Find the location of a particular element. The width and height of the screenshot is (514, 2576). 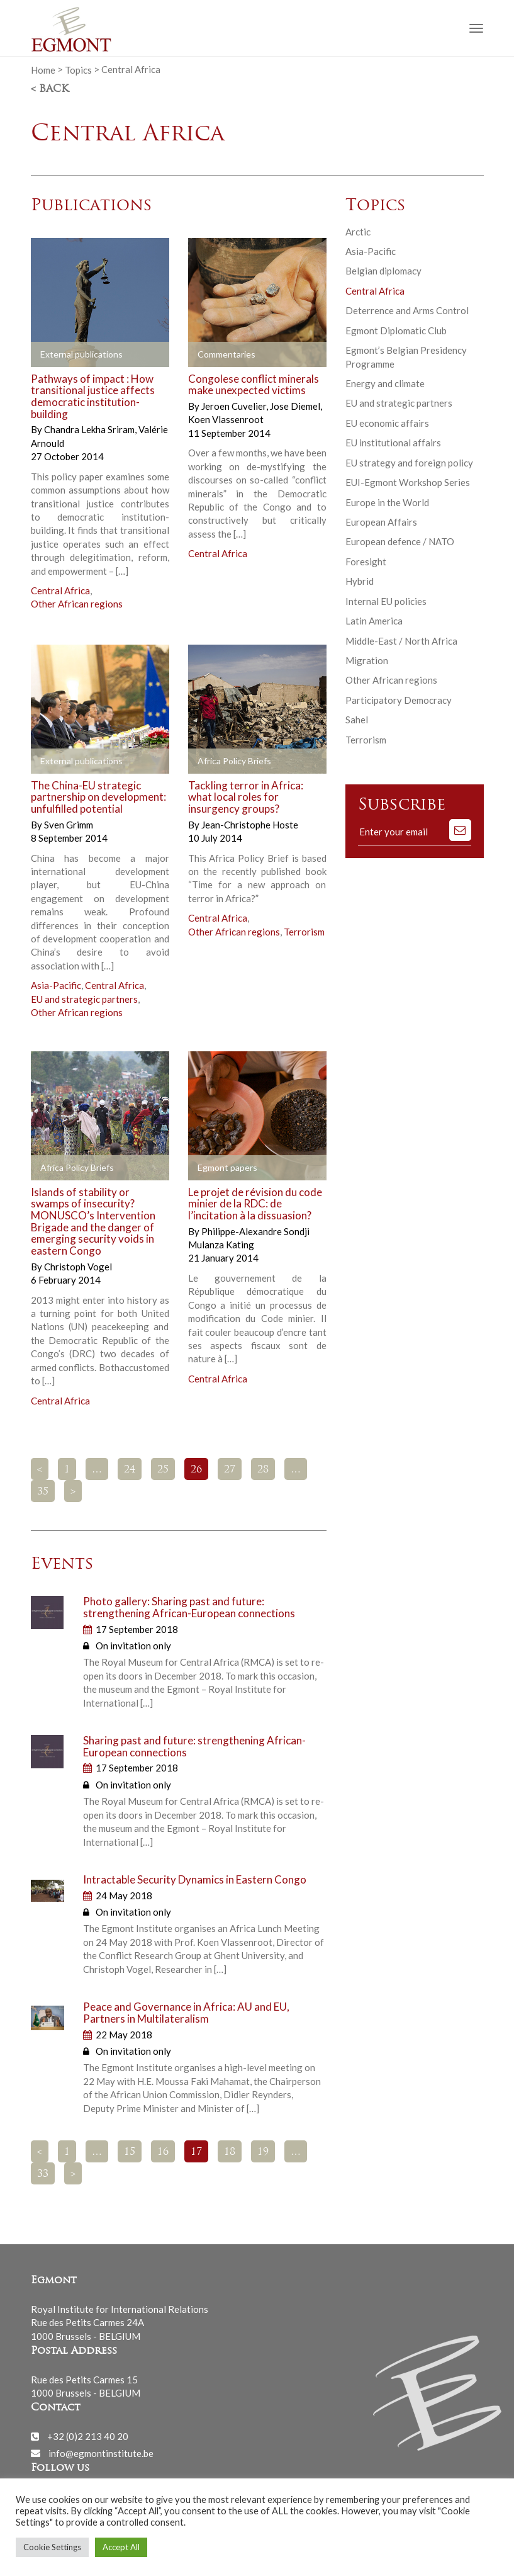

Participatory Democracy is located at coordinates (398, 700).